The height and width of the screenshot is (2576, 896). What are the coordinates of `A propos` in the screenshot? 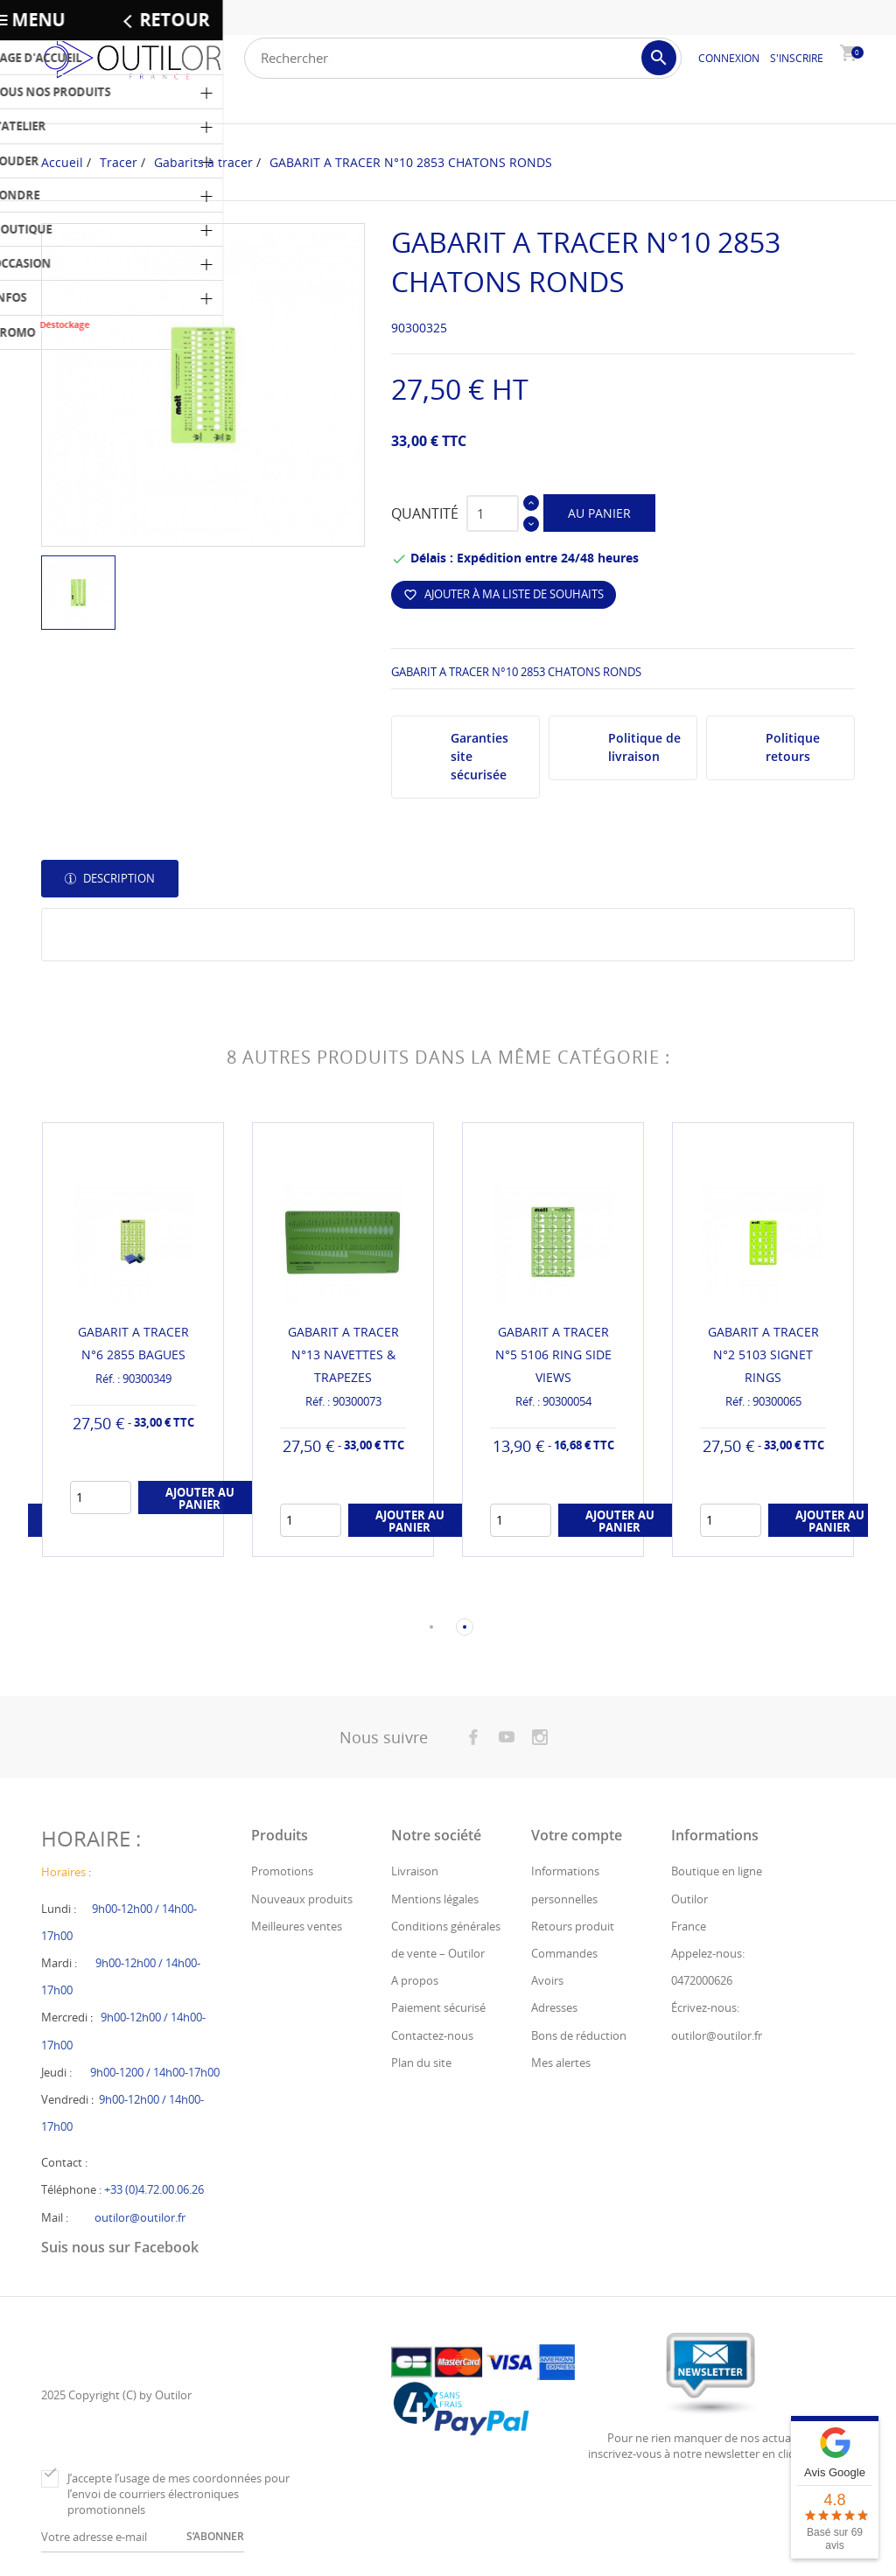 It's located at (414, 1982).